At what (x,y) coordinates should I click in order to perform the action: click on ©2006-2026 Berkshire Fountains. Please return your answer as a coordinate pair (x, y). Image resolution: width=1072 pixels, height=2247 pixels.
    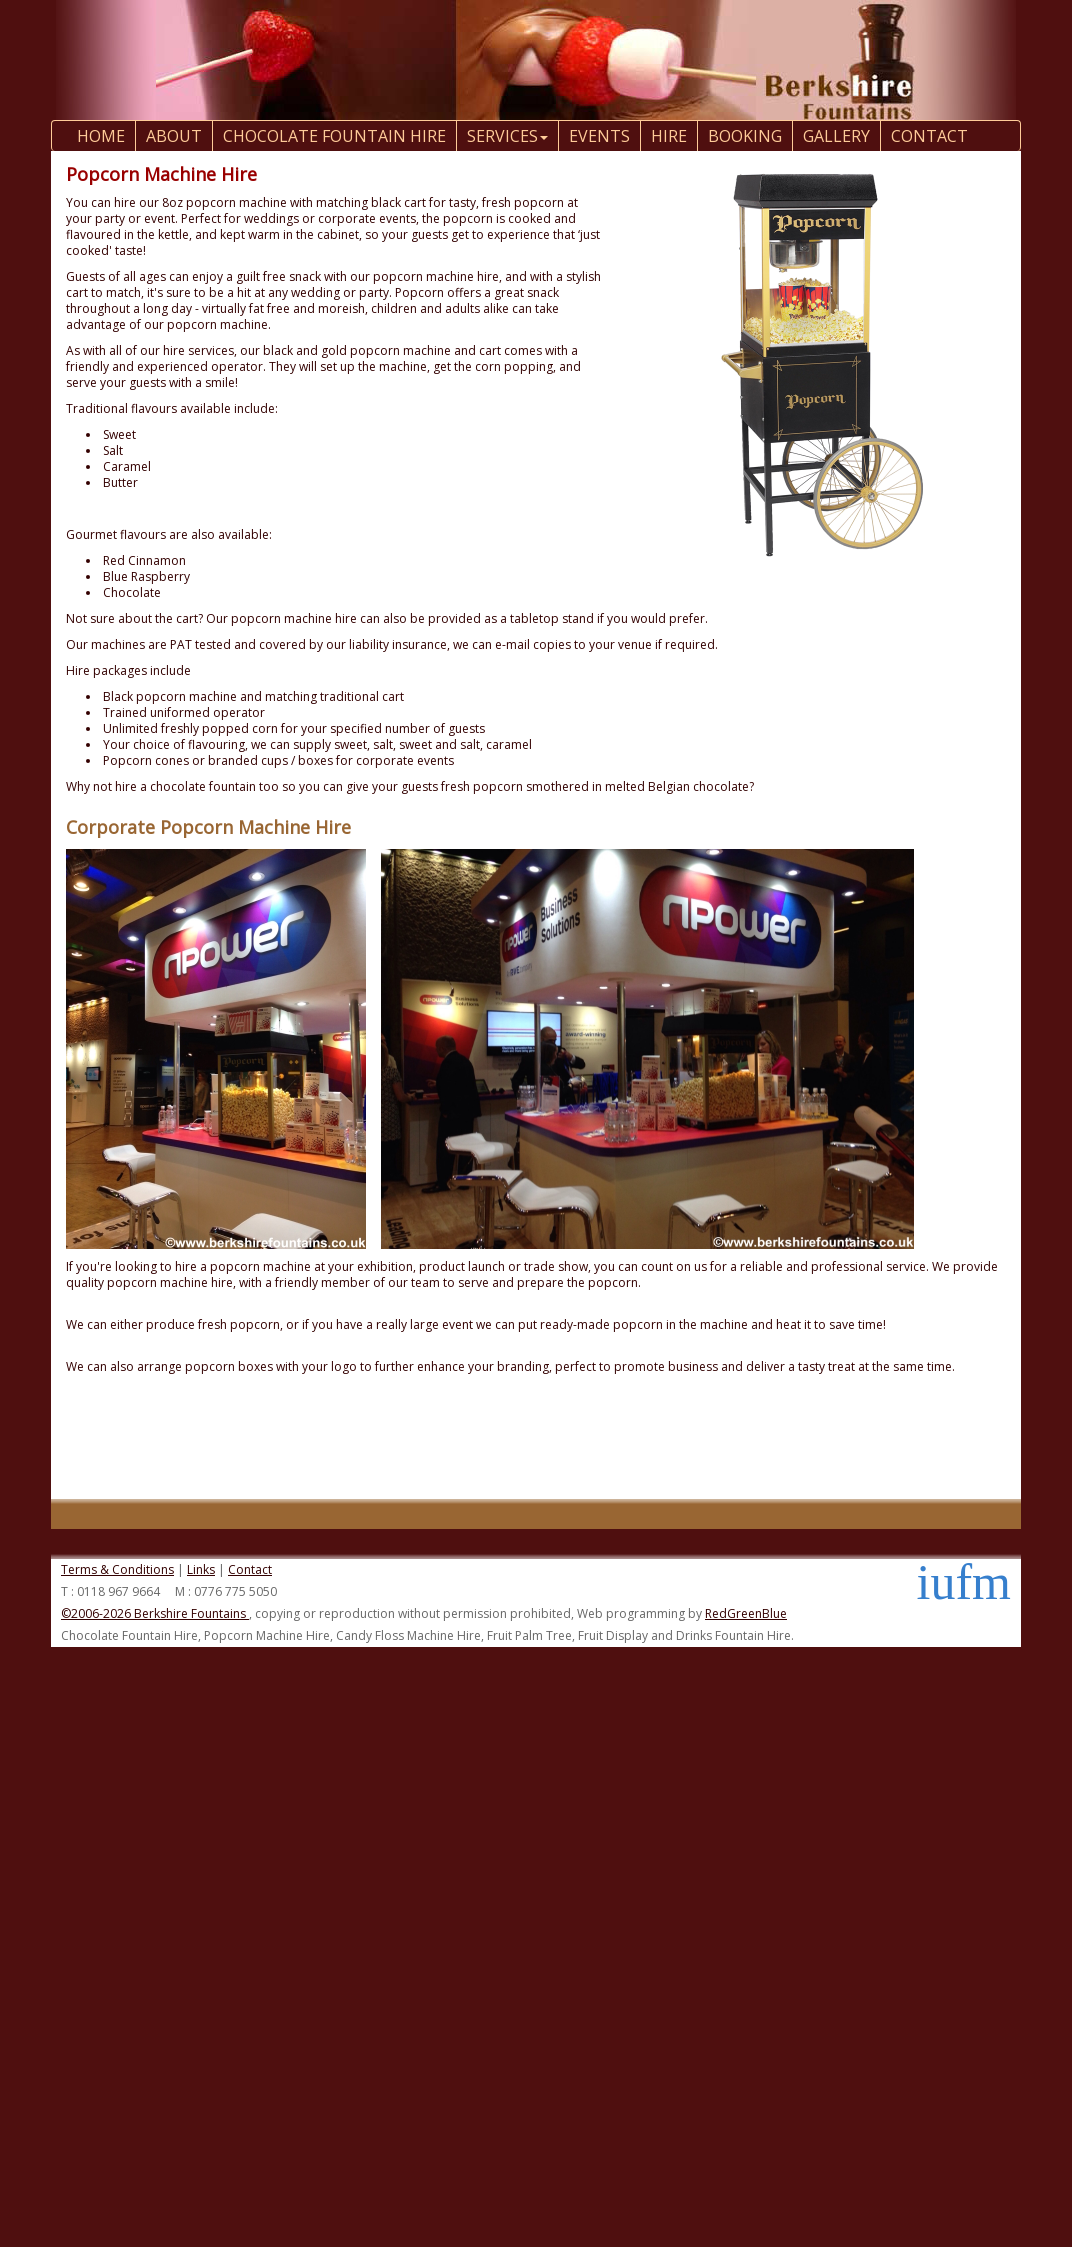
    Looking at the image, I should click on (155, 1613).